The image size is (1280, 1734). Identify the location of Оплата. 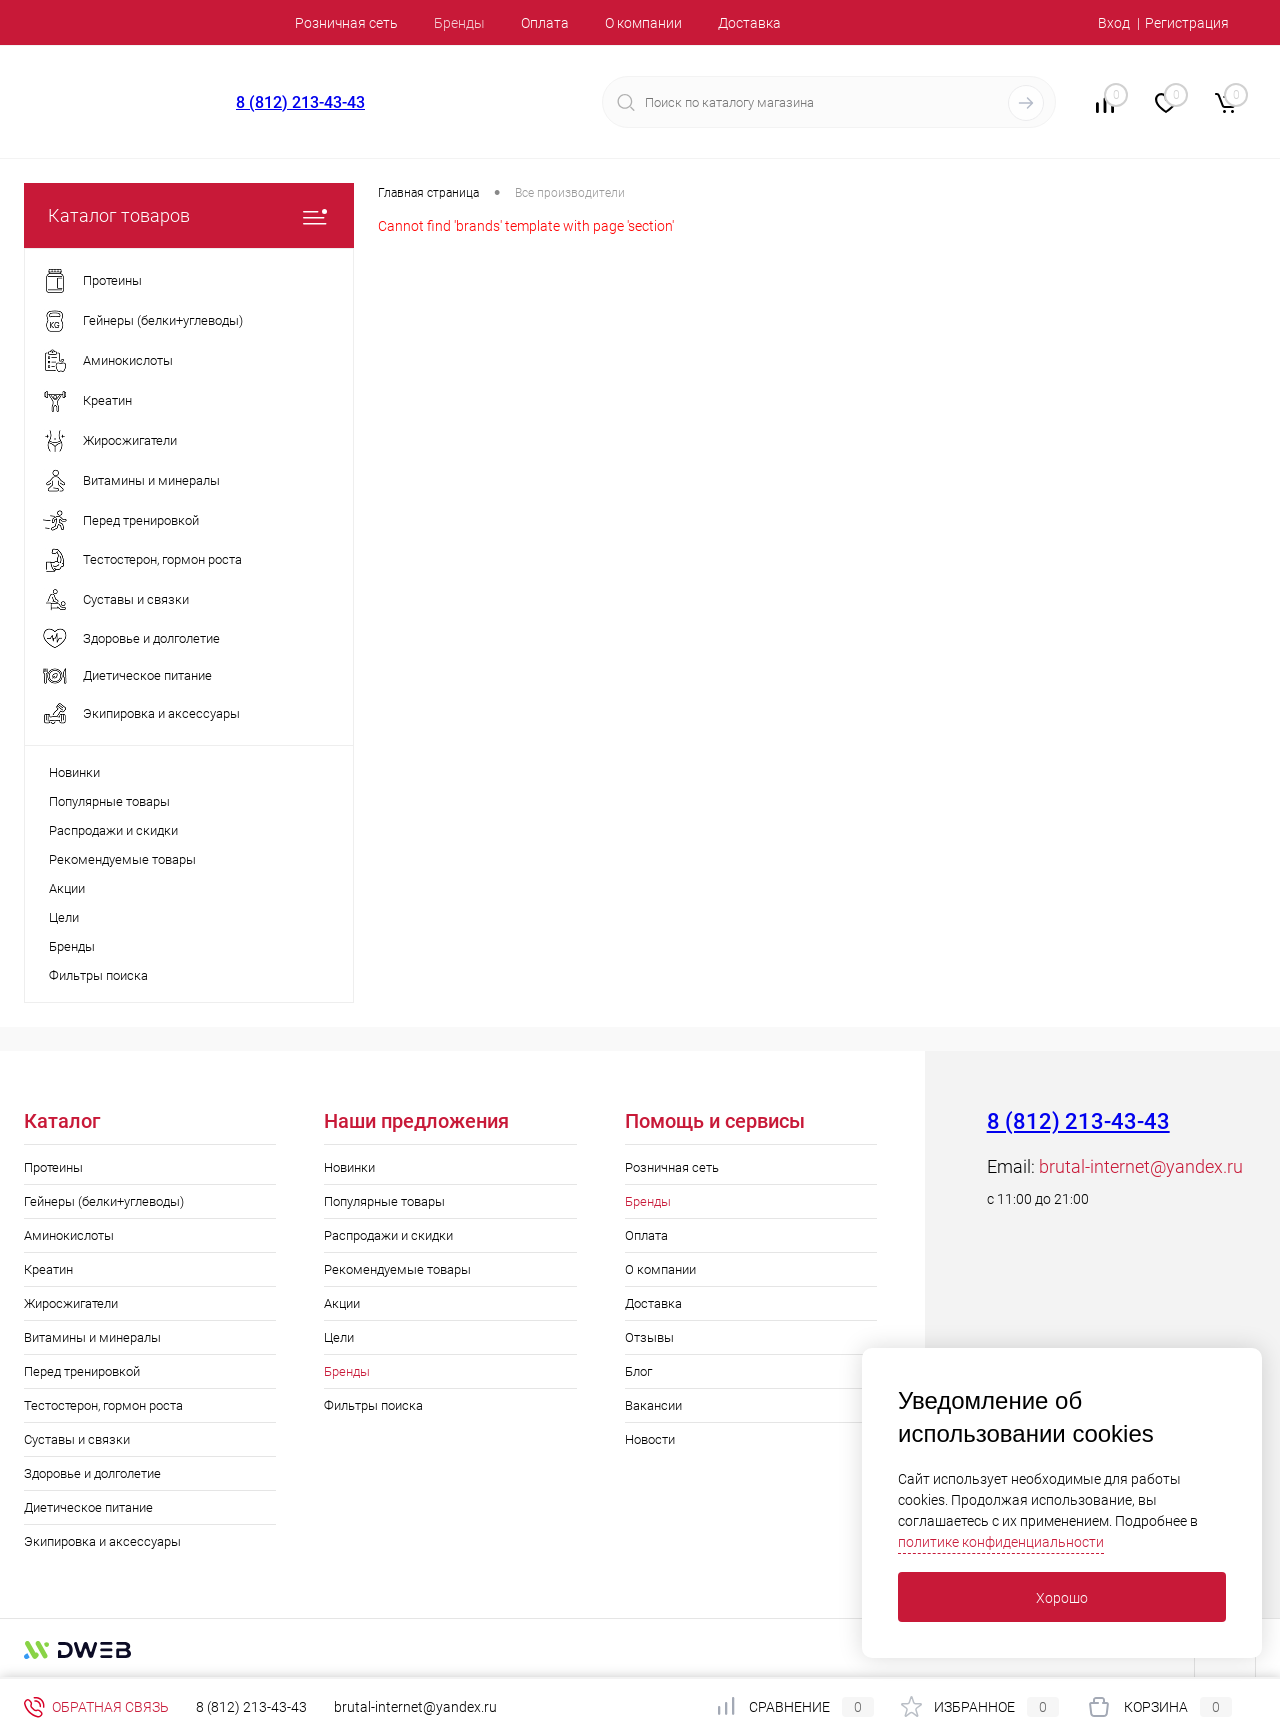
(545, 23).